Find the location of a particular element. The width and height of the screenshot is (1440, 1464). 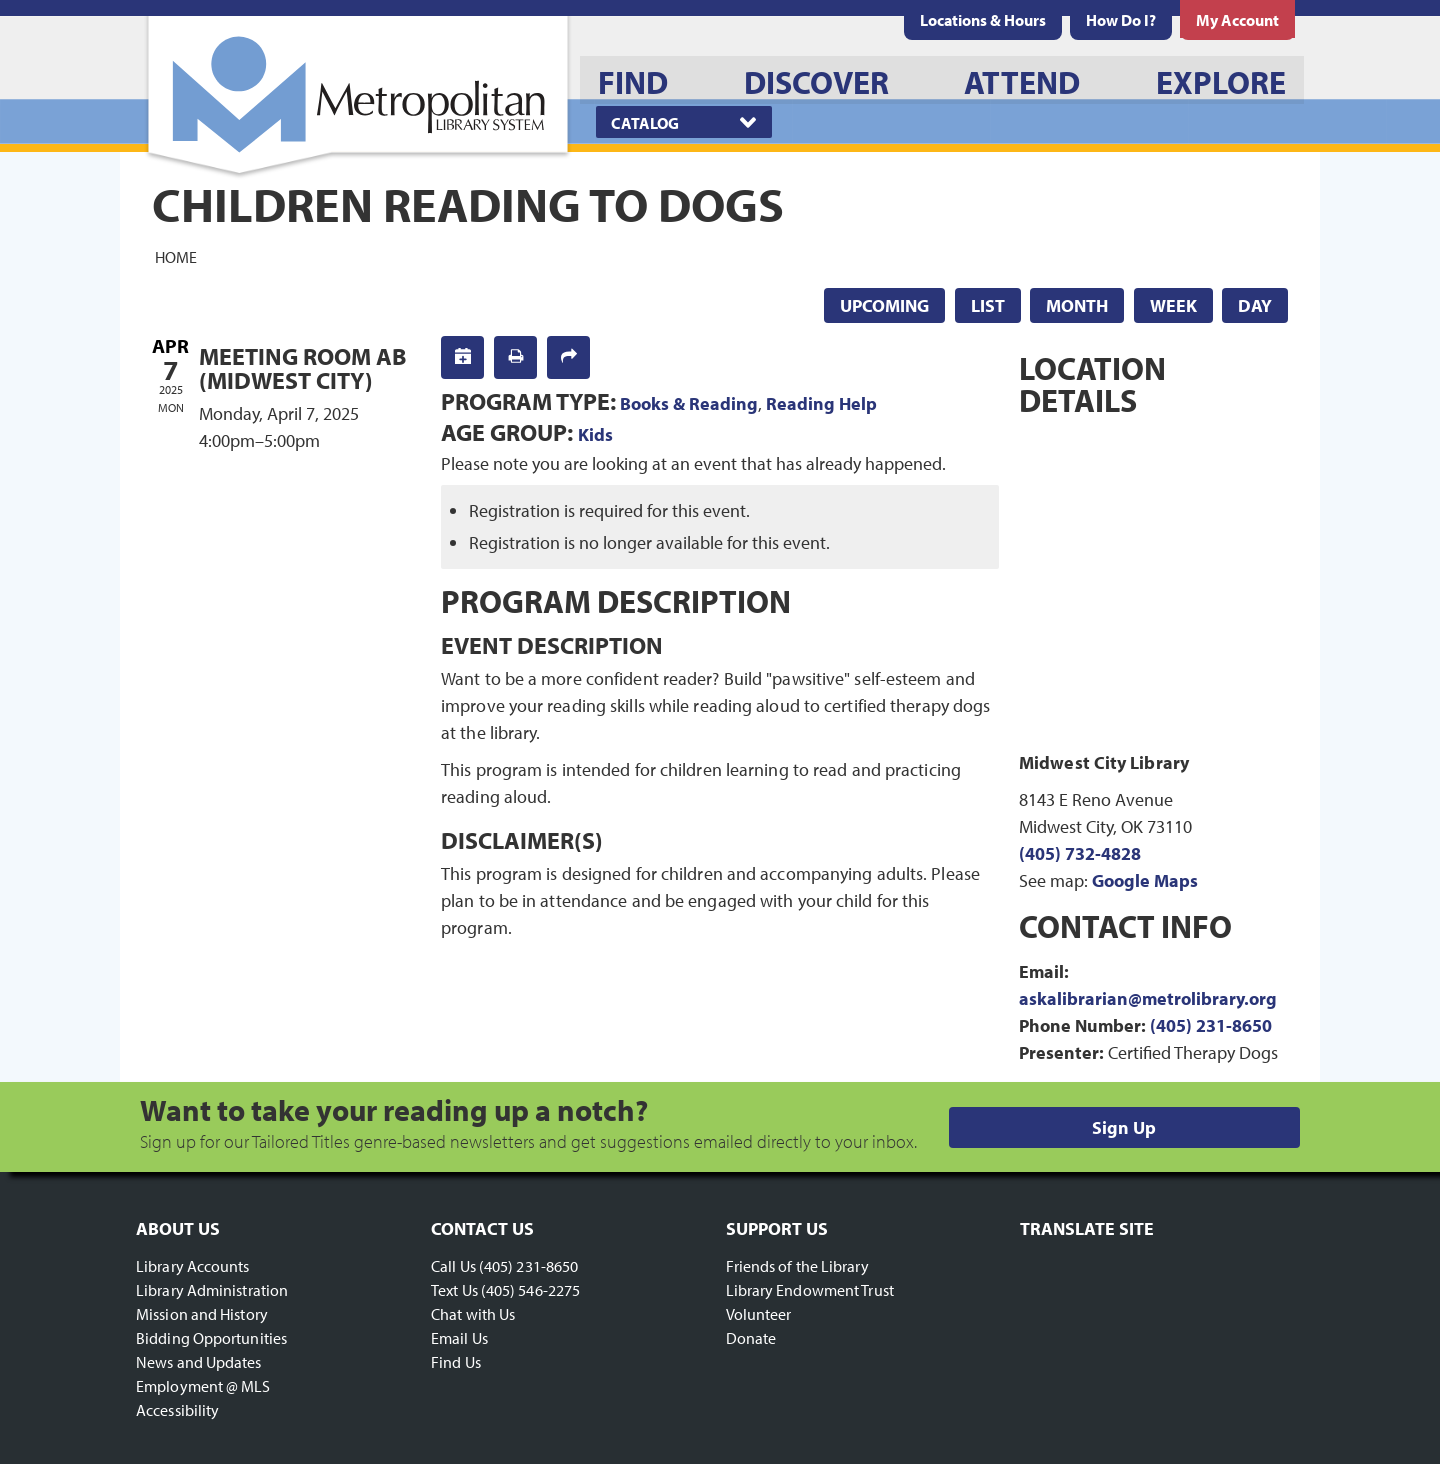

Books & Reading is located at coordinates (689, 403).